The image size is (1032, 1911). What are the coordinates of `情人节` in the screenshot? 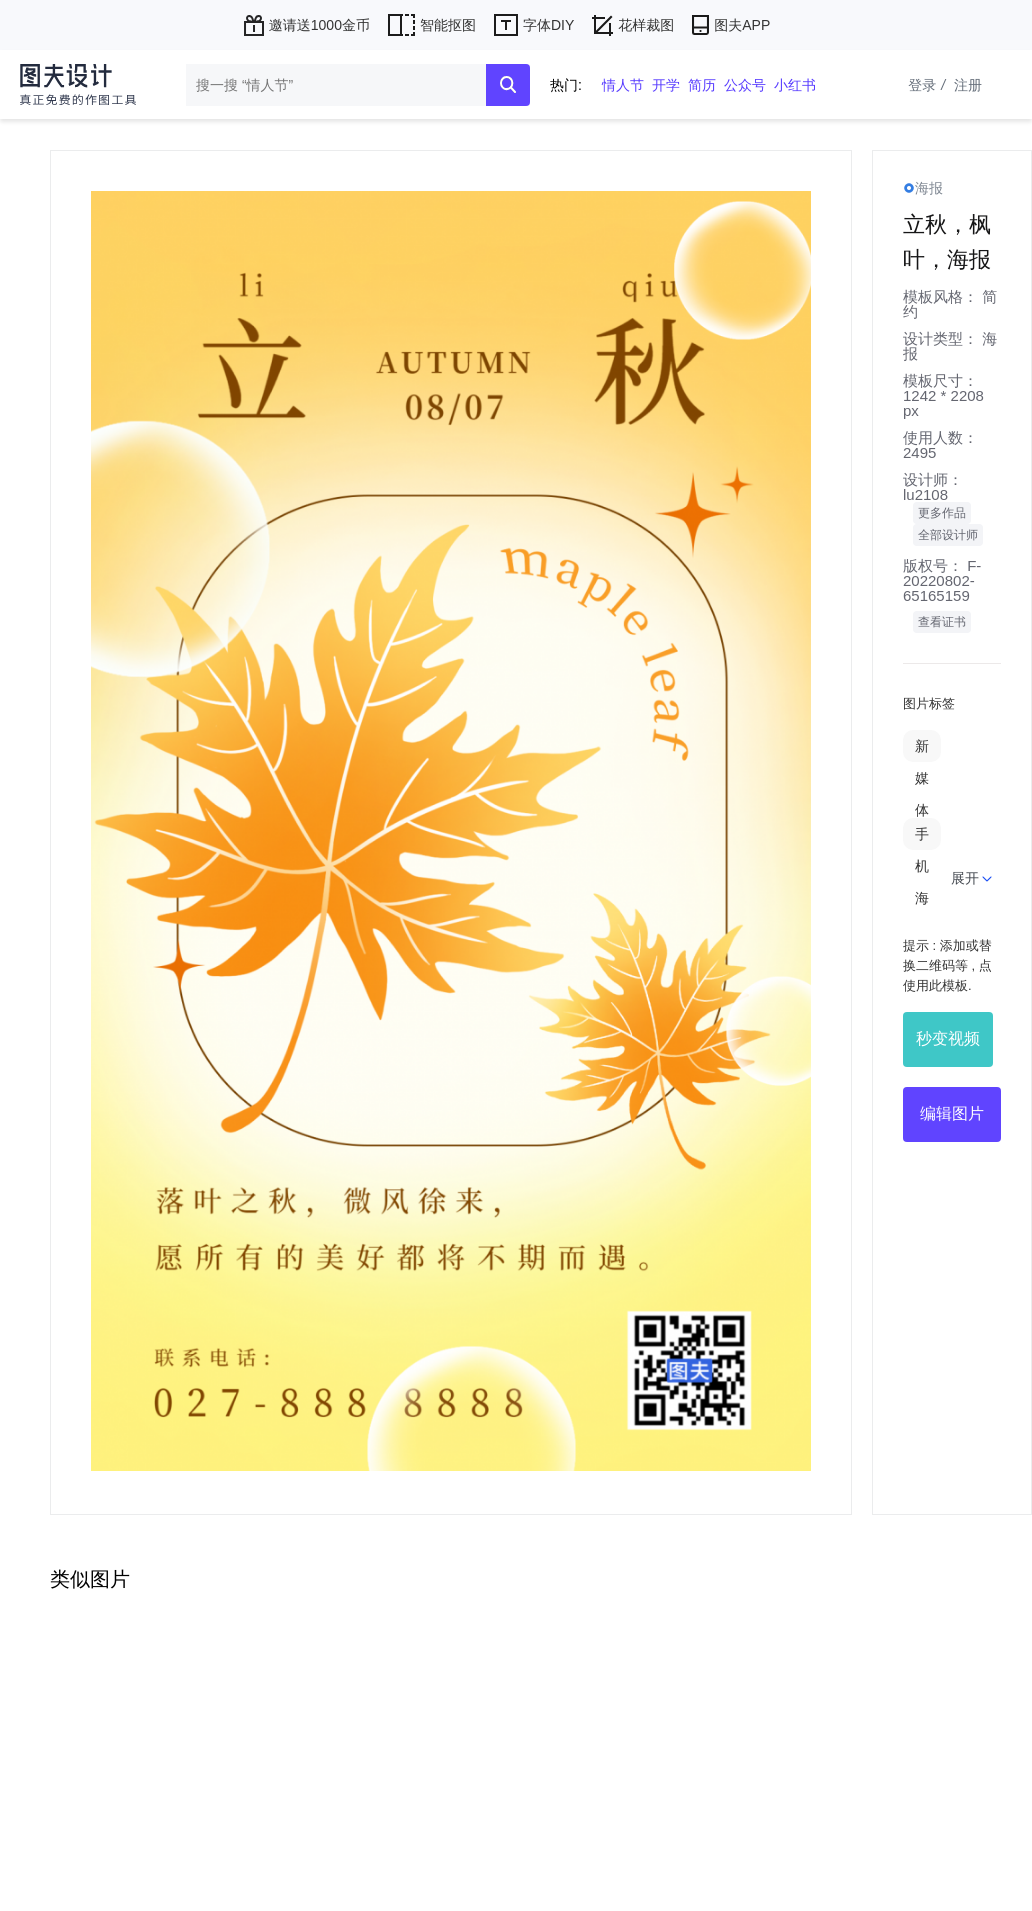 It's located at (623, 85).